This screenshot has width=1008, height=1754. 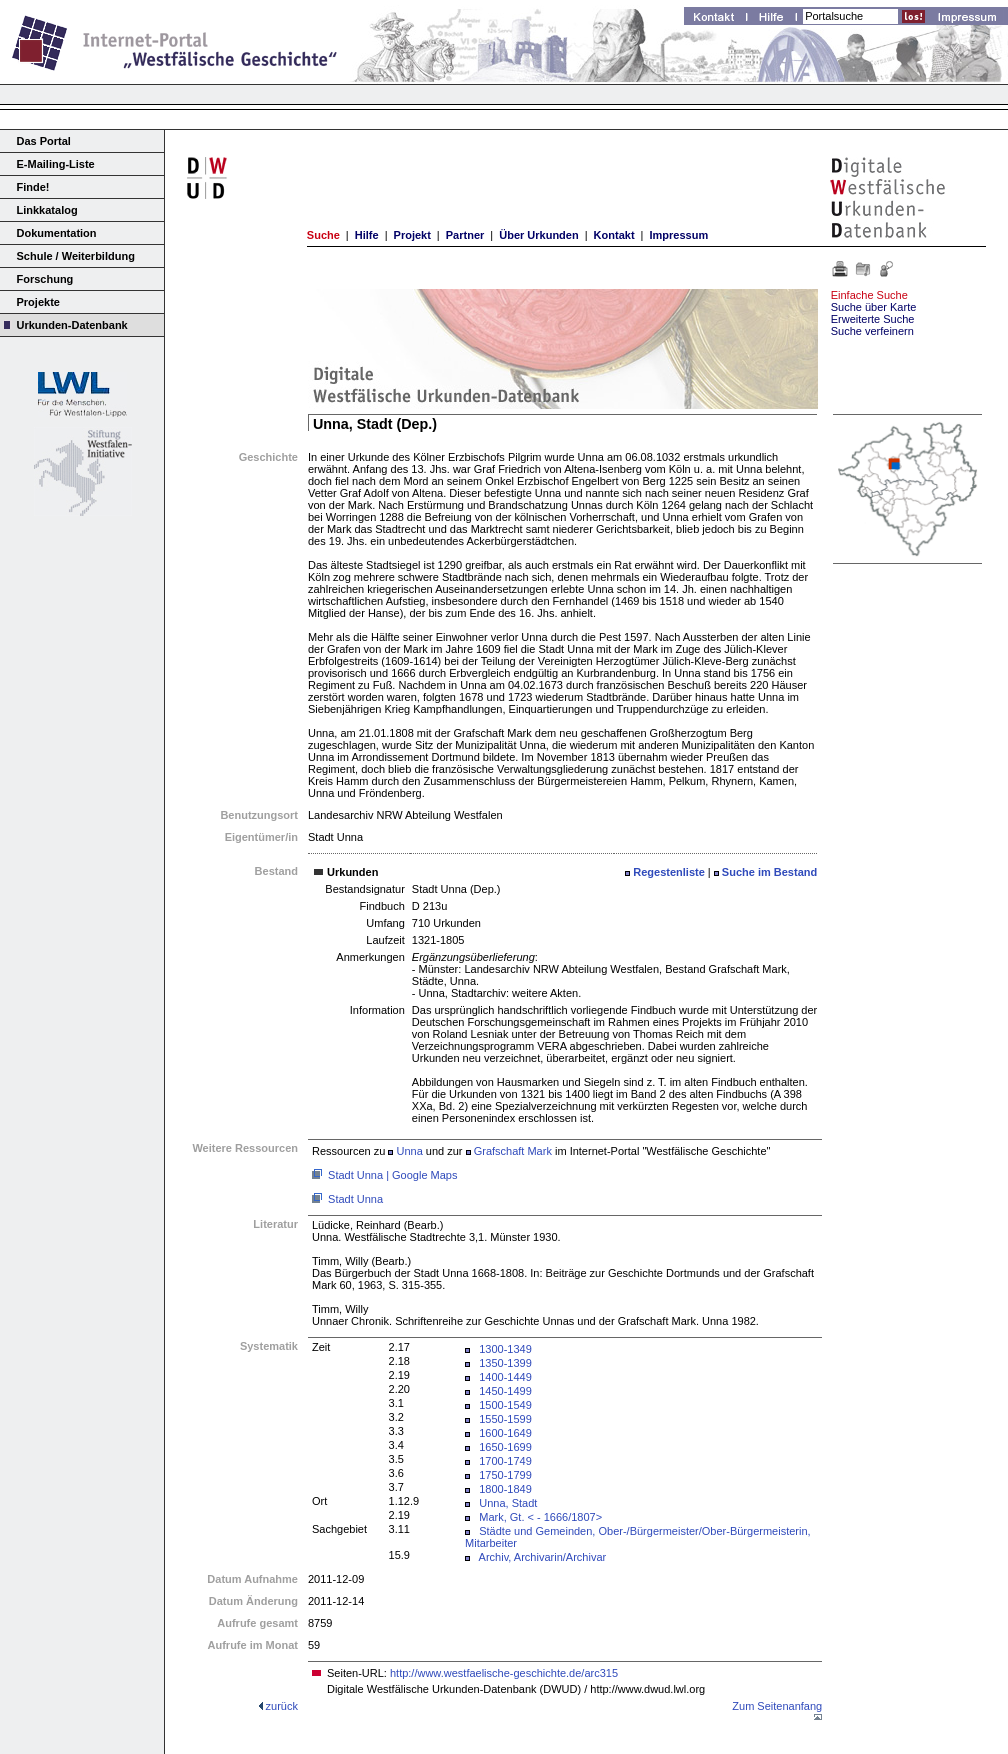 What do you see at coordinates (505, 1475) in the screenshot?
I see `1750-1799` at bounding box center [505, 1475].